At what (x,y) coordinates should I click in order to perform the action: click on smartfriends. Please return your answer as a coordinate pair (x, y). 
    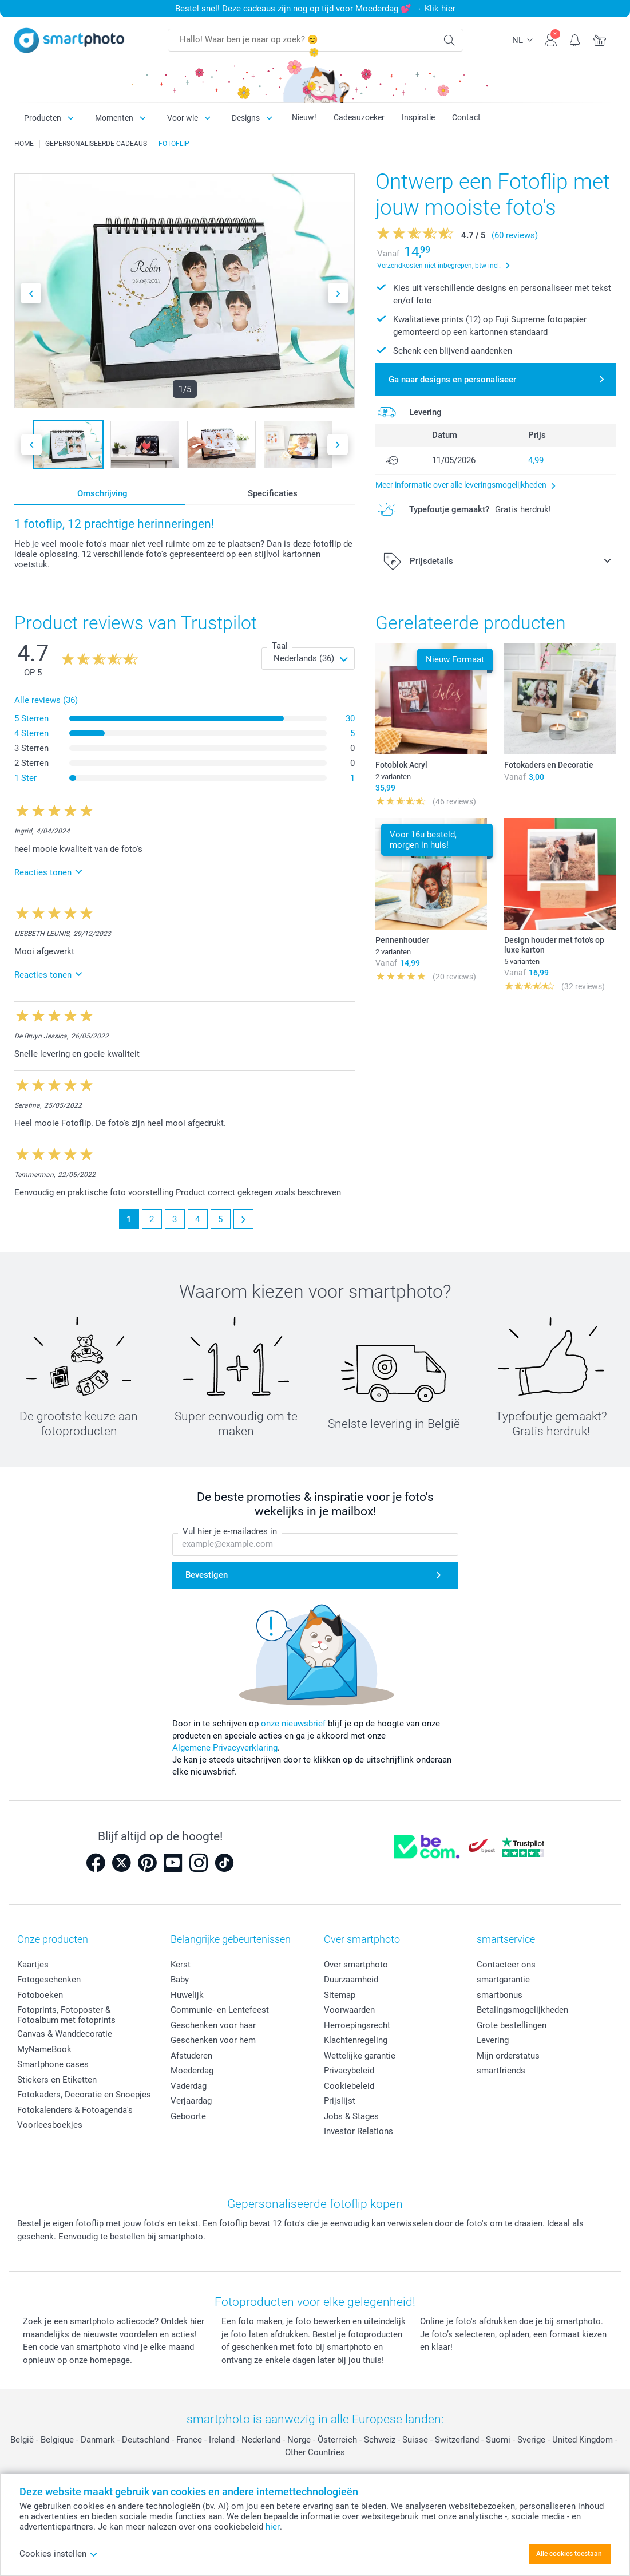
    Looking at the image, I should click on (501, 2070).